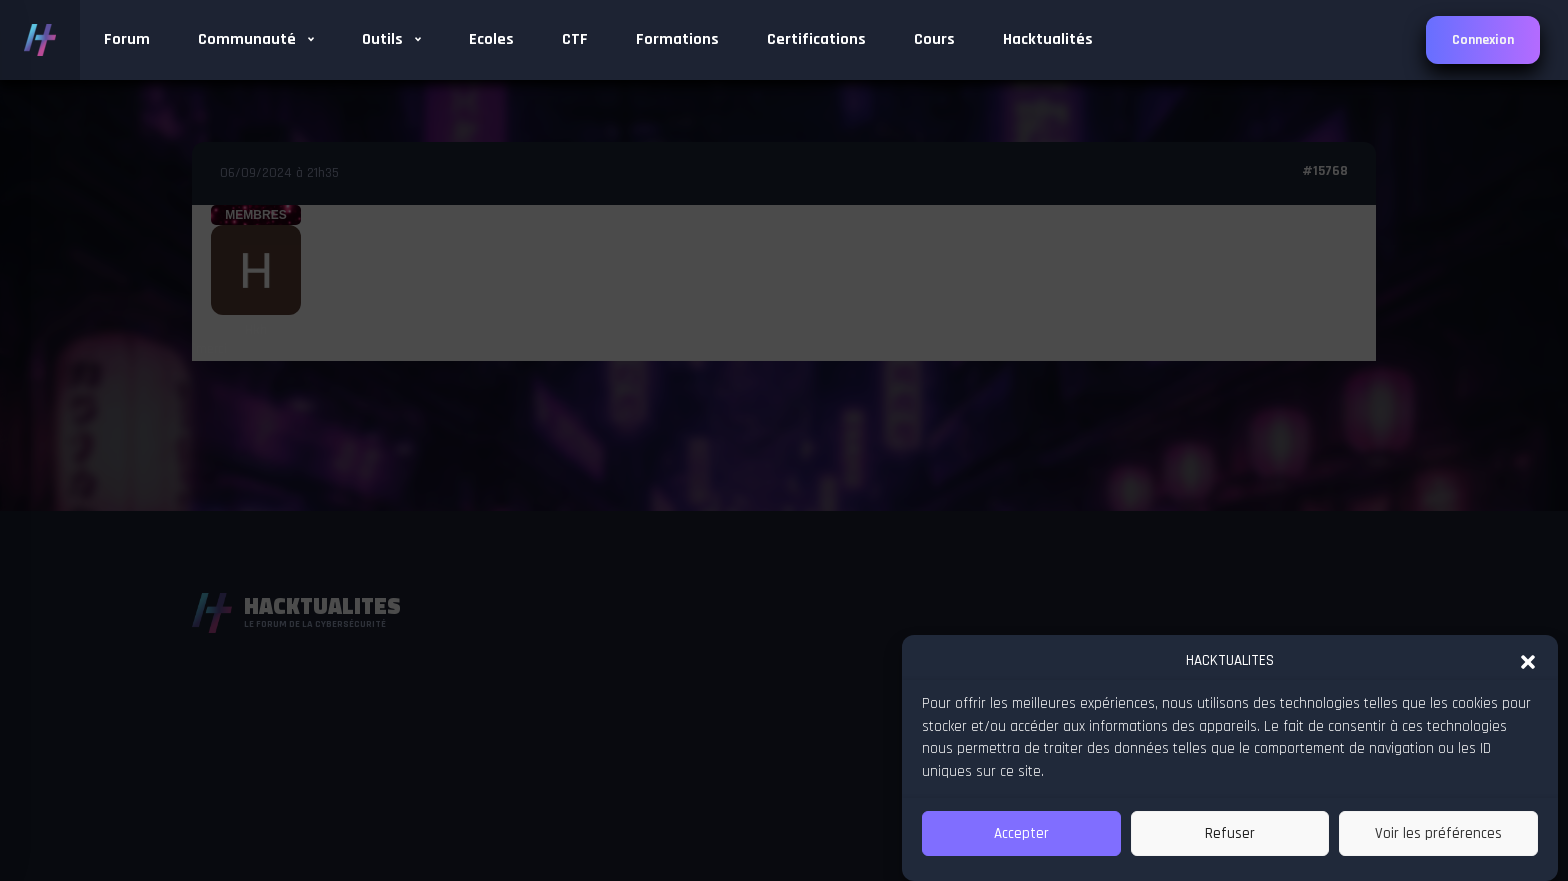 This screenshot has width=1568, height=881. I want to click on Forum, so click(127, 39).